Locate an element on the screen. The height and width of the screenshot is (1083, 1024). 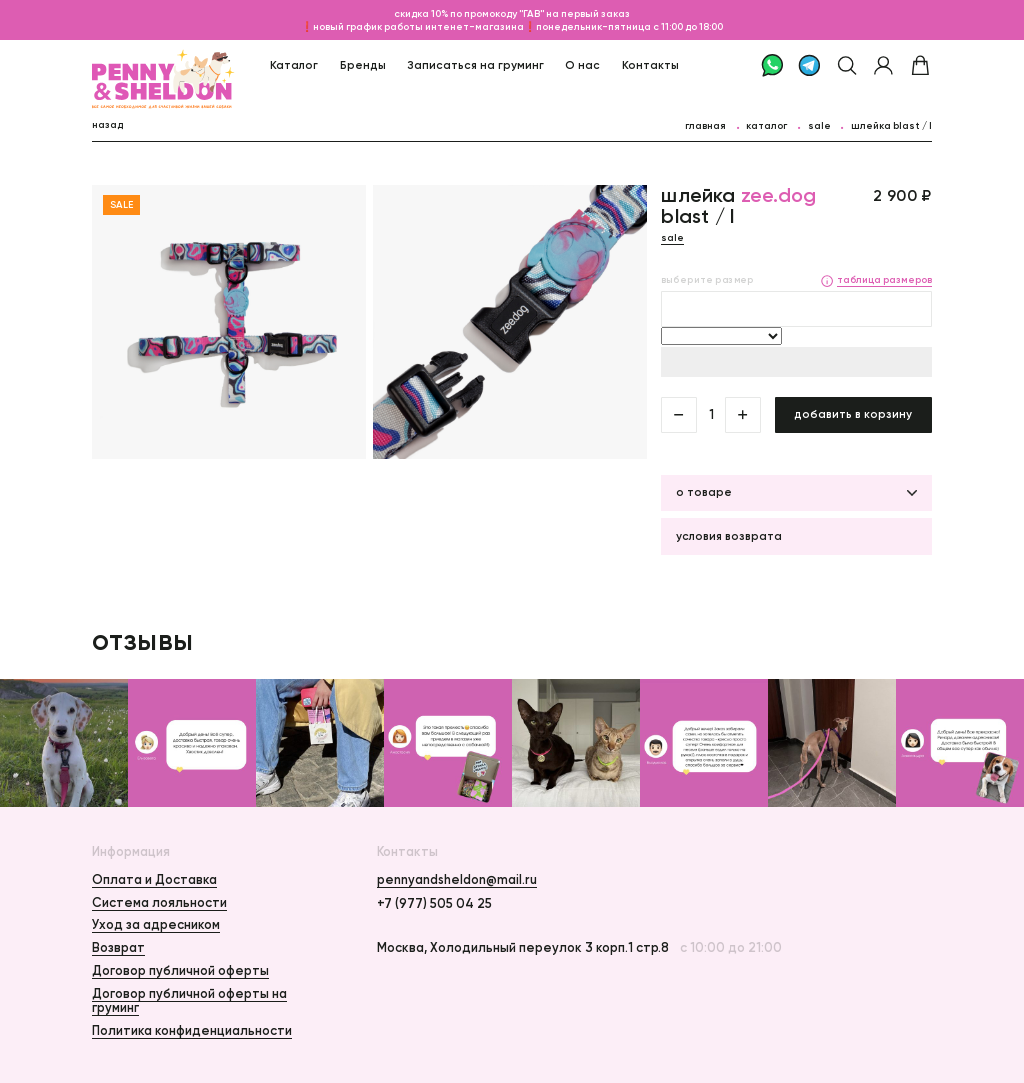
Политика конфиденциальности is located at coordinates (192, 1030).